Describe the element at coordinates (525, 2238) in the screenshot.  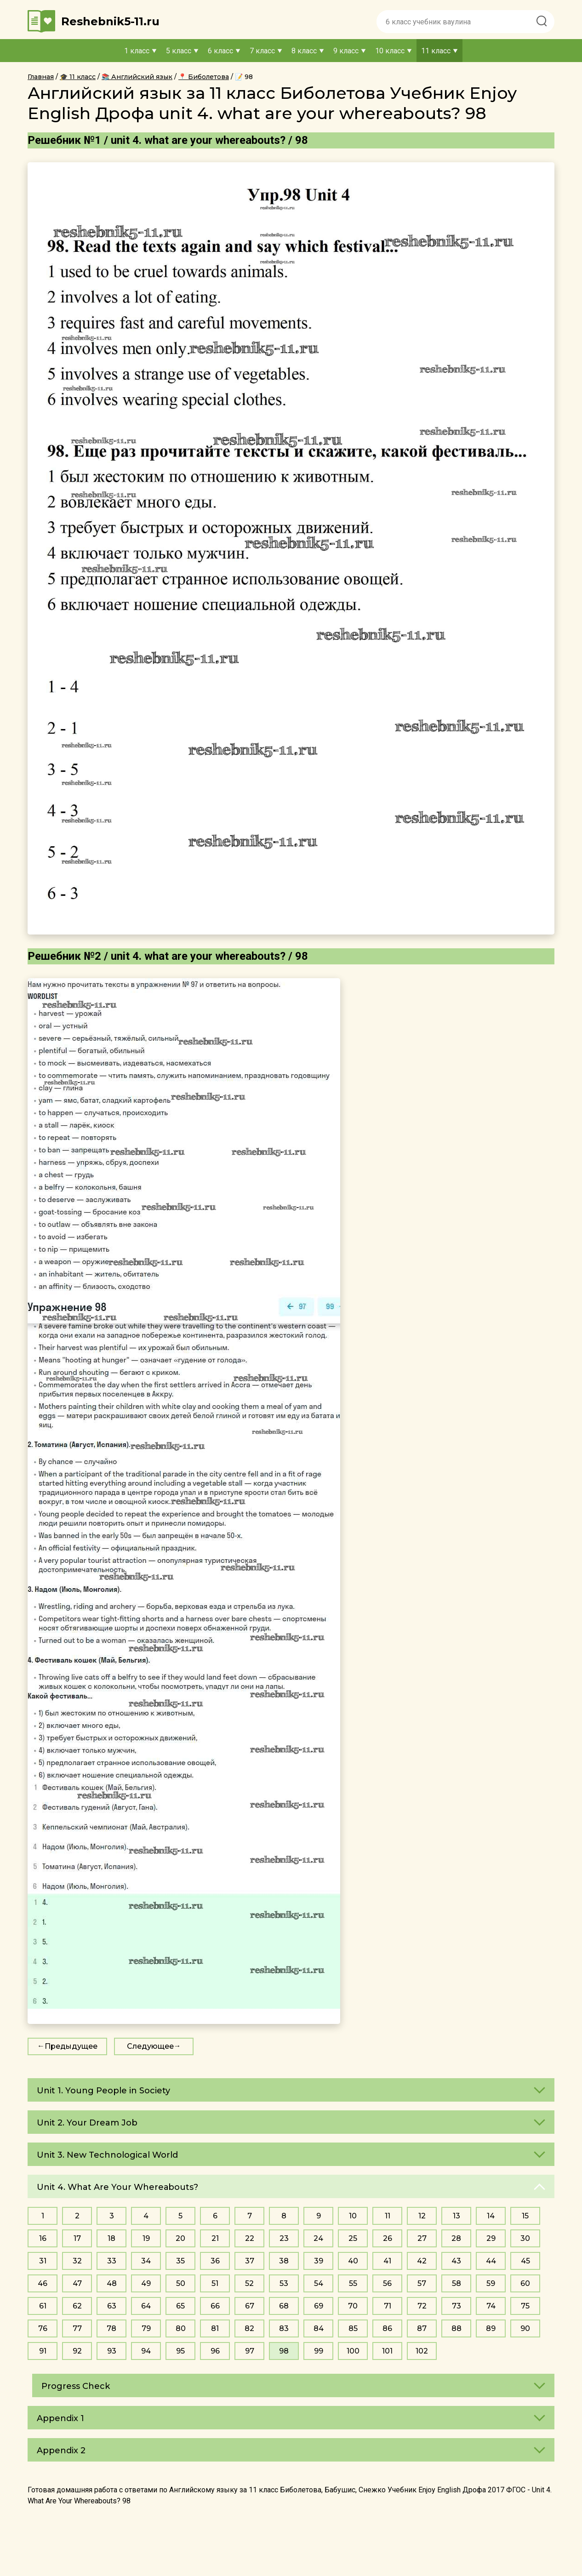
I see `30` at that location.